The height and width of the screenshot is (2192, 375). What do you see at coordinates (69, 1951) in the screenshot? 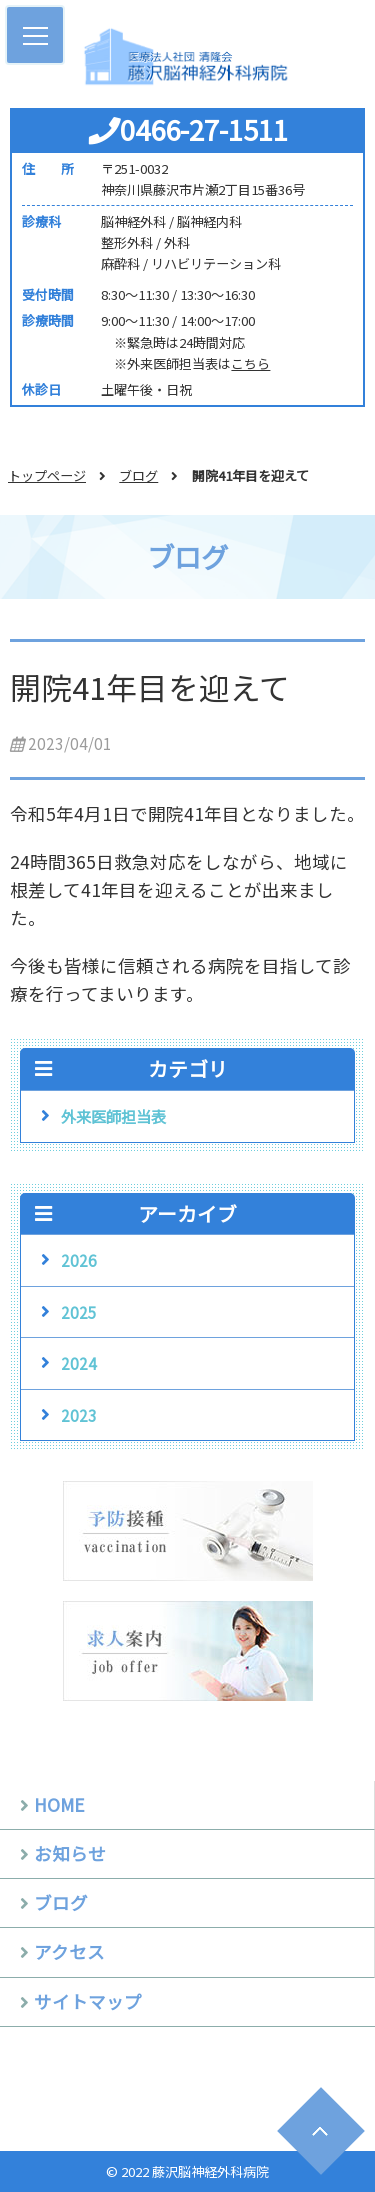
I see `アクセス` at bounding box center [69, 1951].